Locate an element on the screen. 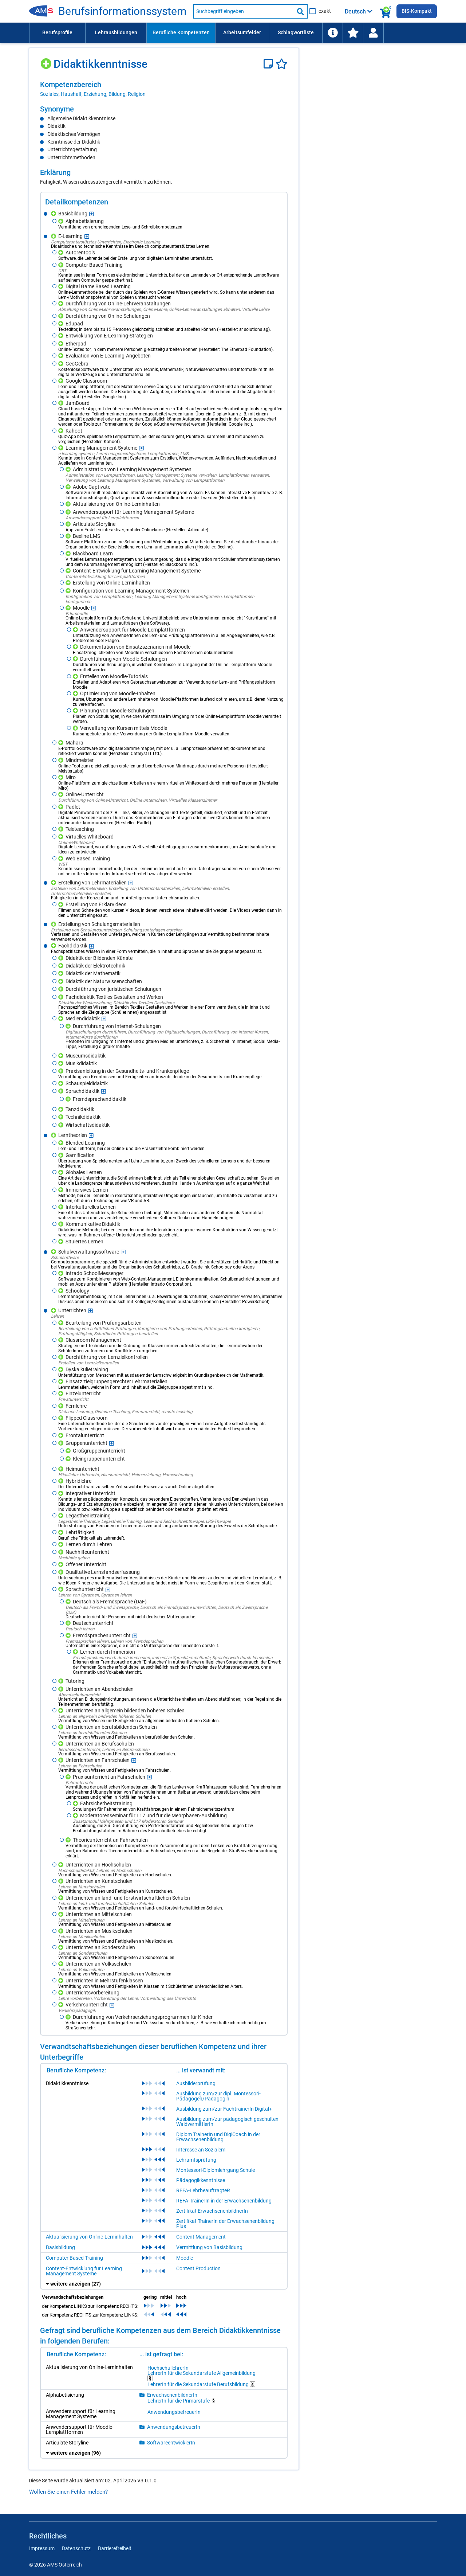 The height and width of the screenshot is (2576, 466). Zertifikat TrainerIn der Erwachsenenbildung Plus is located at coordinates (225, 2223).